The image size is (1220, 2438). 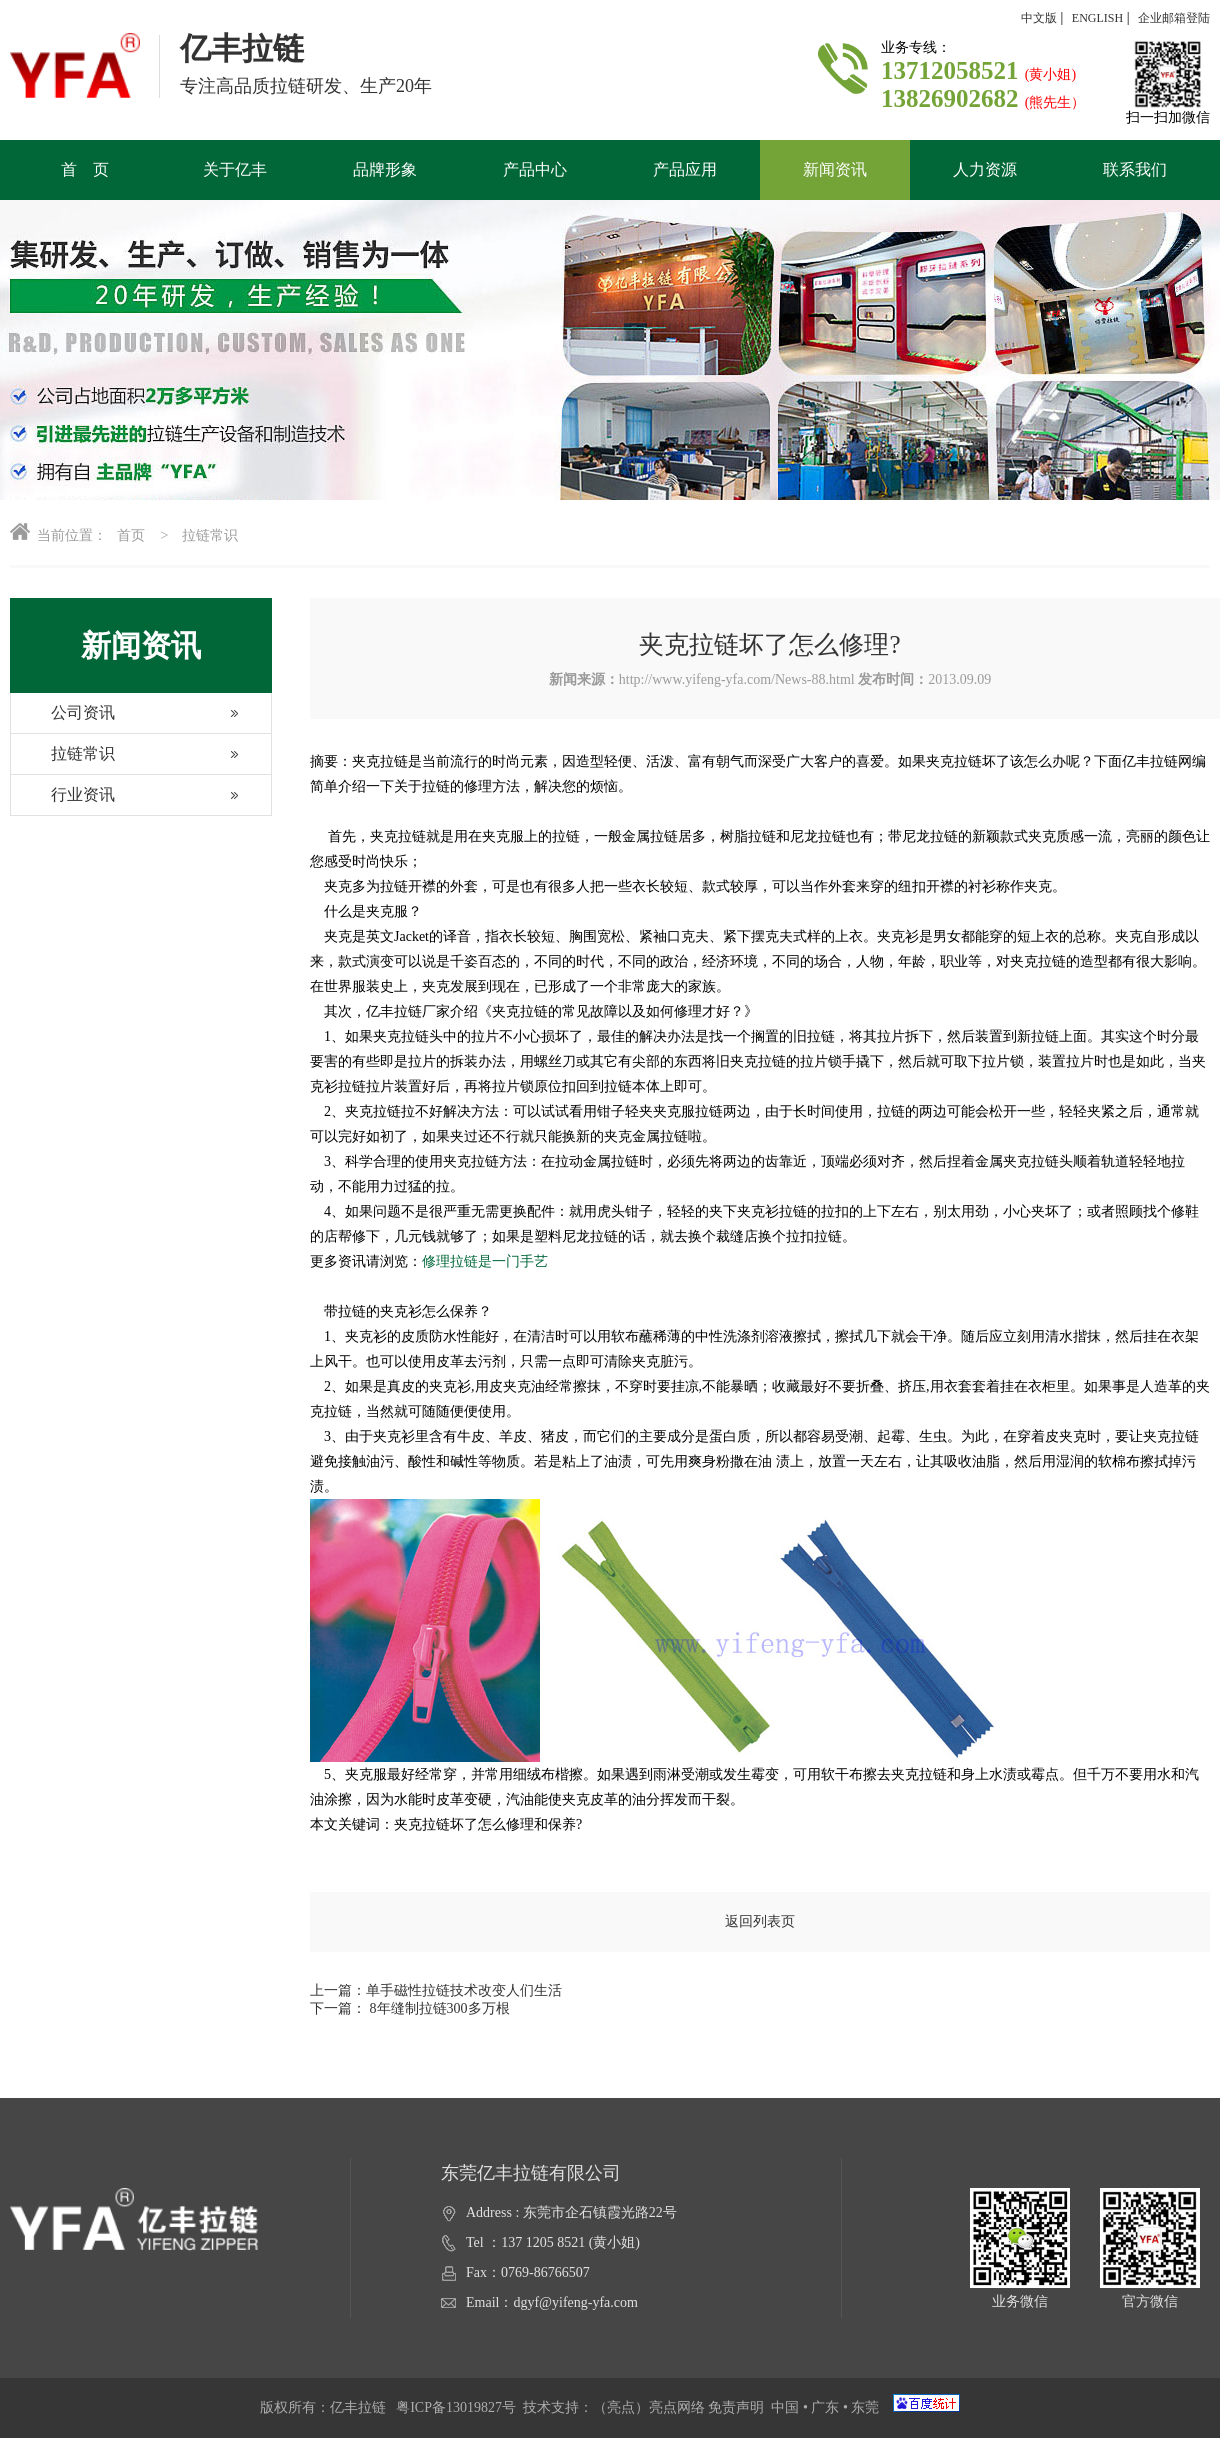 What do you see at coordinates (131, 535) in the screenshot?
I see `首页` at bounding box center [131, 535].